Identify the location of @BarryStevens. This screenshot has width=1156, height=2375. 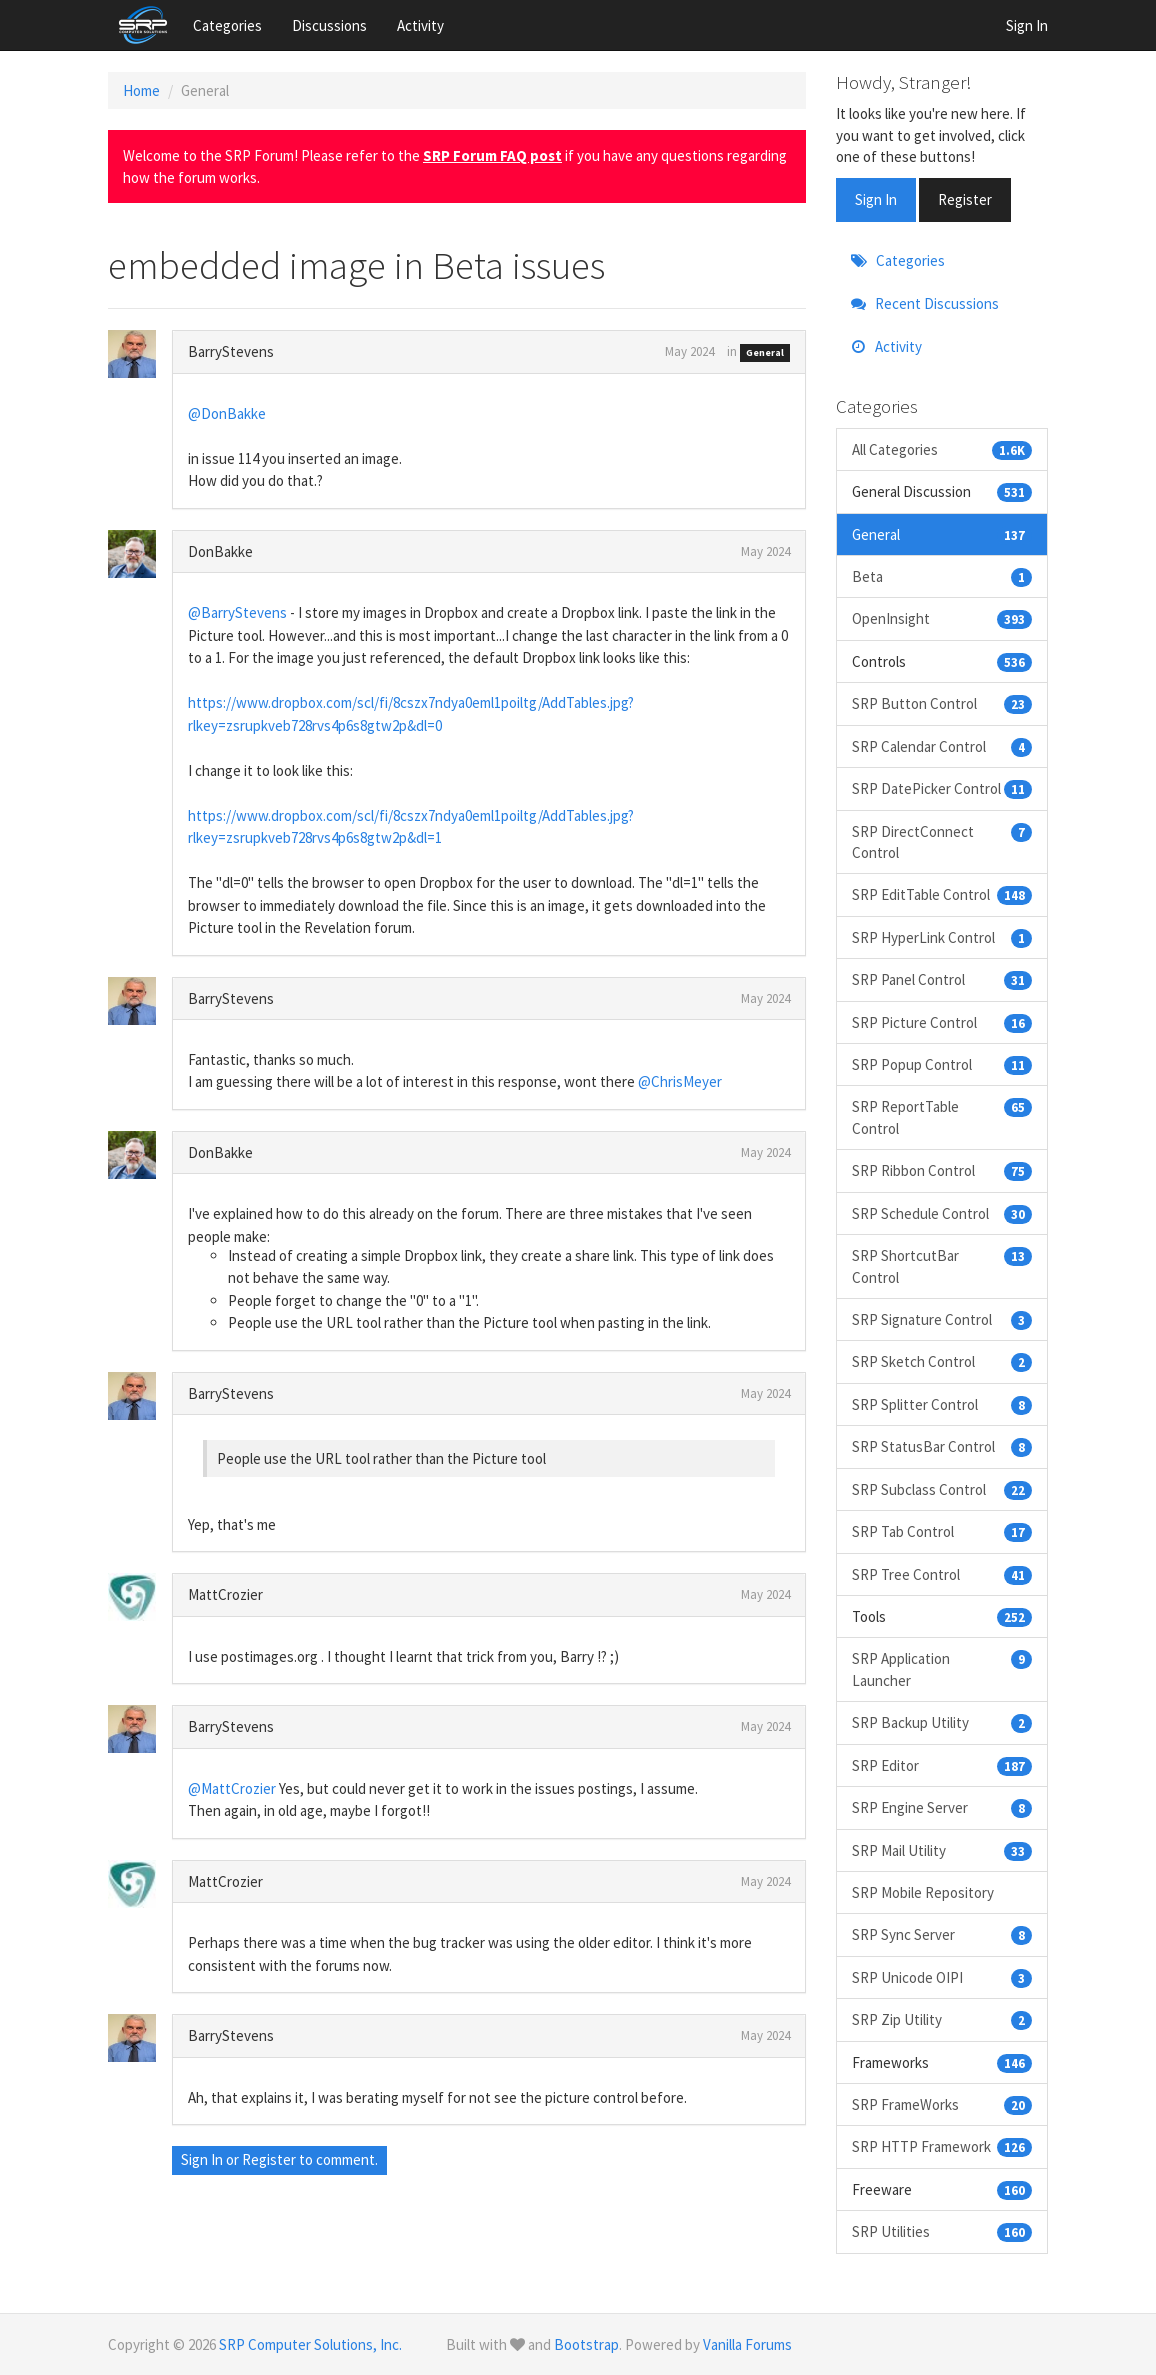
(237, 612).